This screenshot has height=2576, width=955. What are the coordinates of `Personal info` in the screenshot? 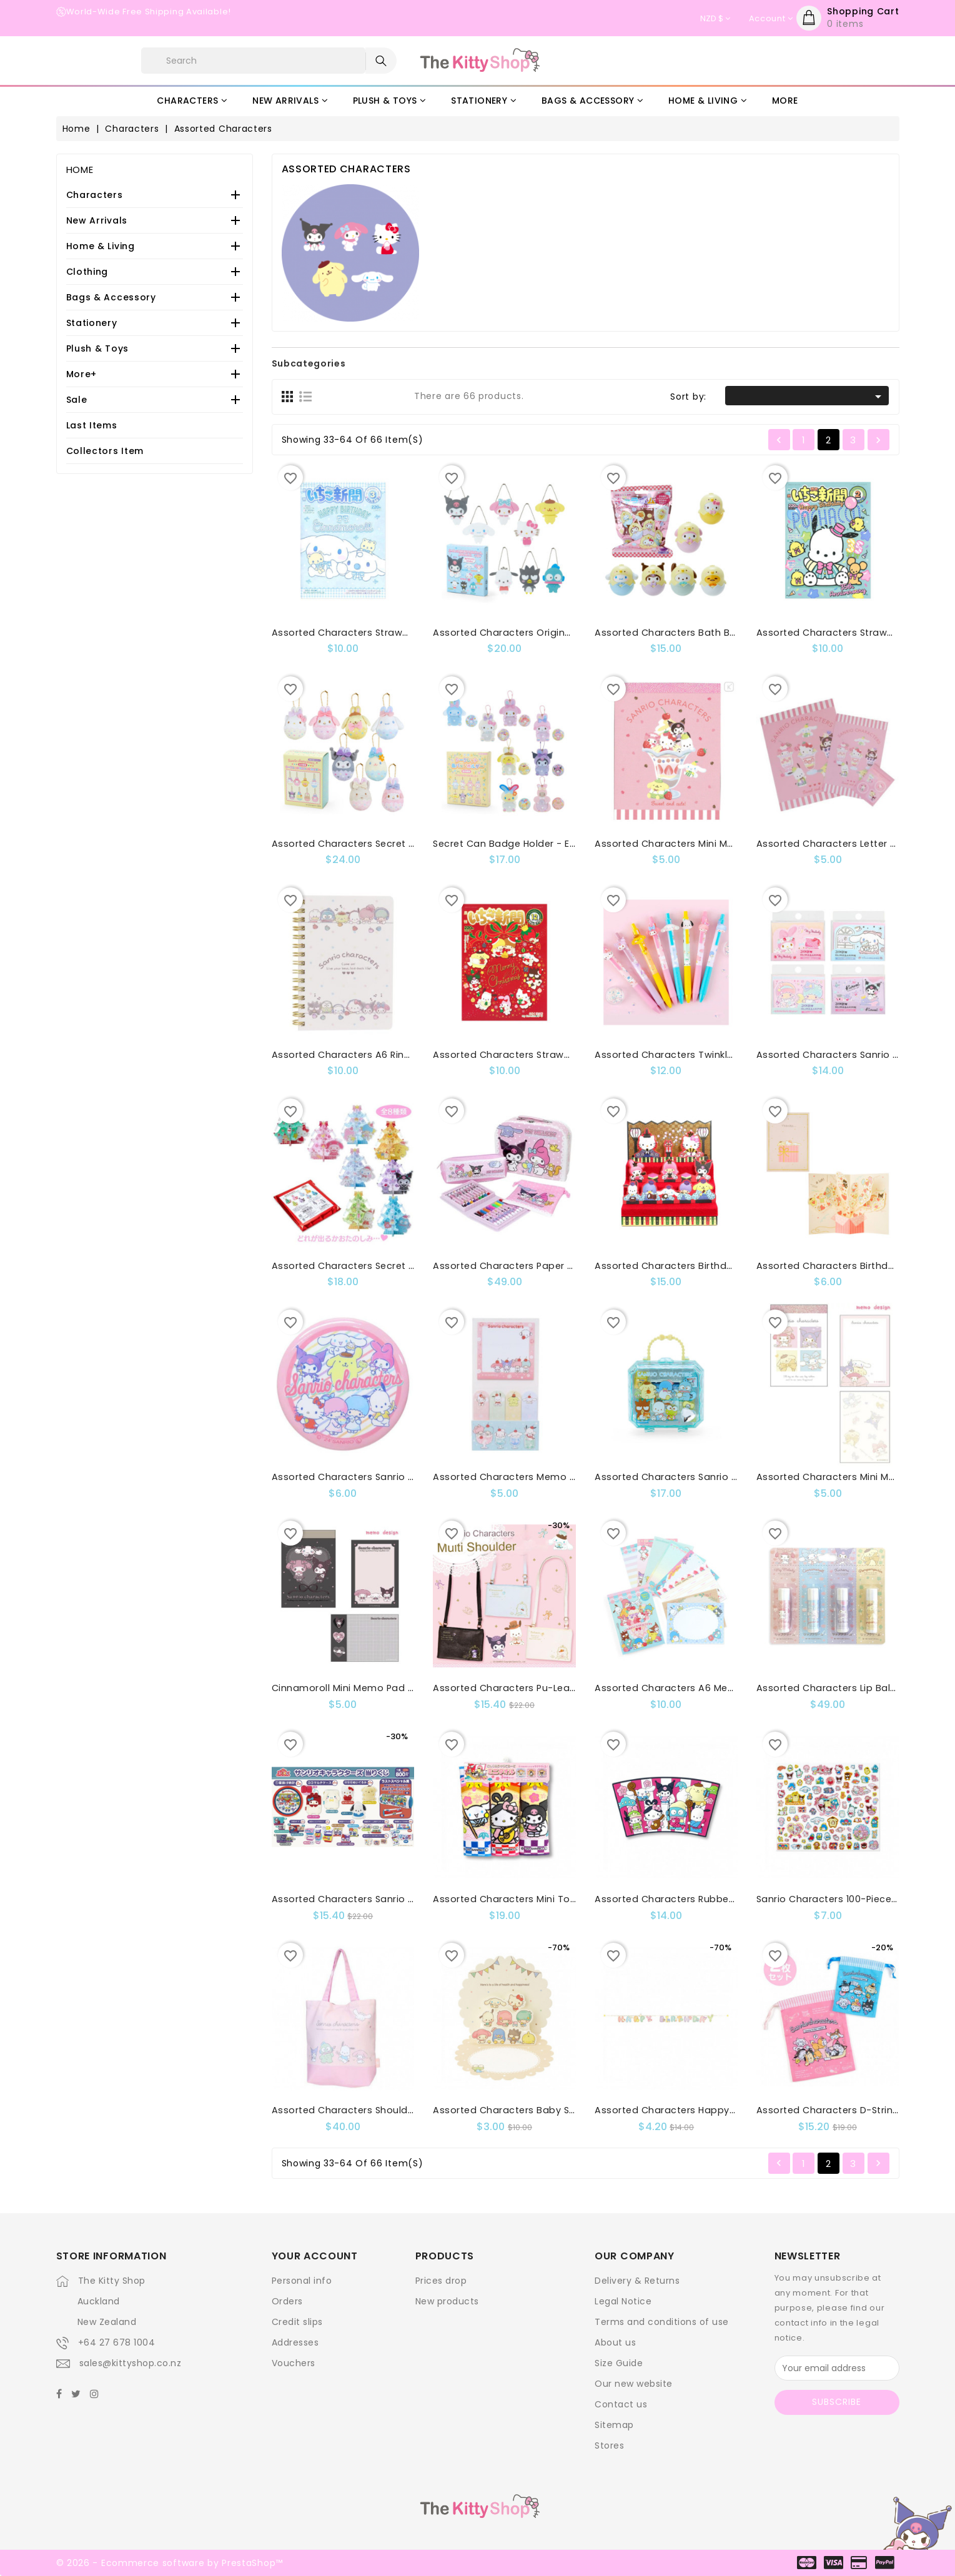 It's located at (302, 2280).